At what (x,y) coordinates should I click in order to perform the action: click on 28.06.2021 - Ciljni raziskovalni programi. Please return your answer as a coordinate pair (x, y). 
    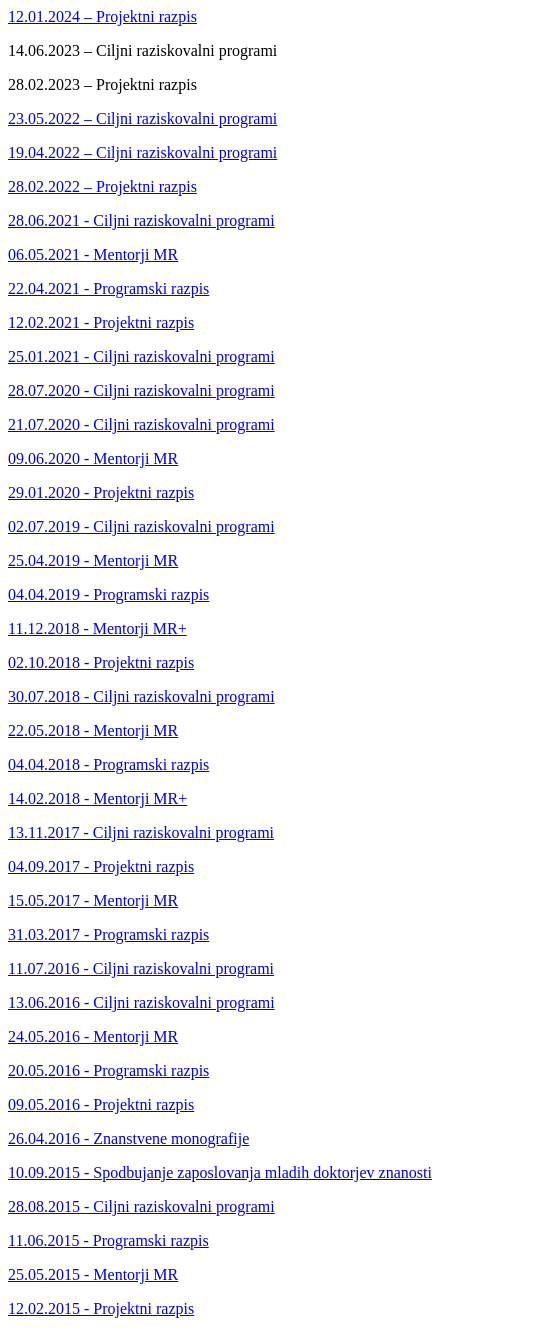
    Looking at the image, I should click on (141, 220).